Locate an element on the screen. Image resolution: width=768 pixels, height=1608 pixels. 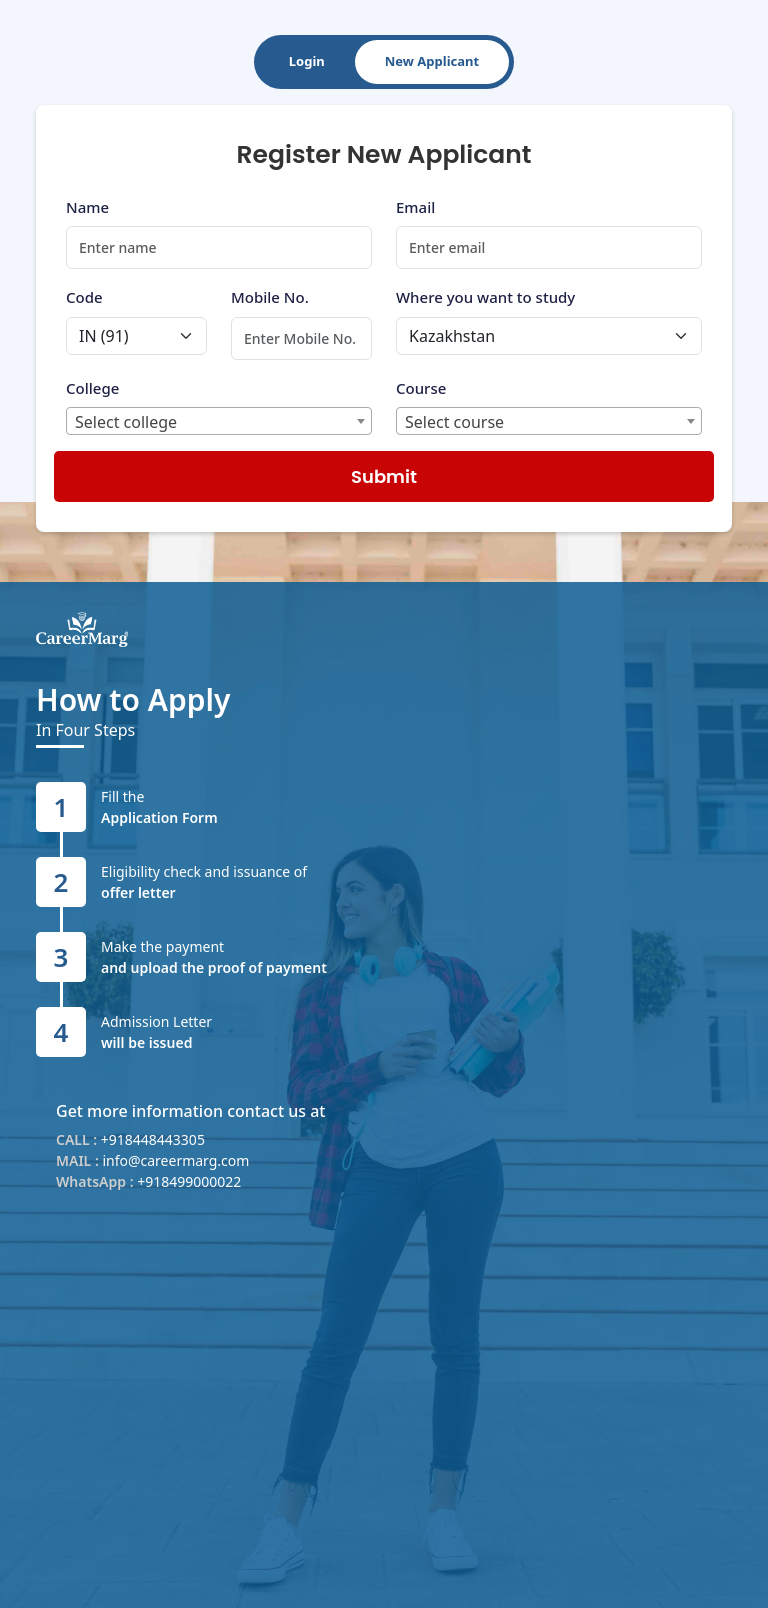
+918499000022 is located at coordinates (189, 1181).